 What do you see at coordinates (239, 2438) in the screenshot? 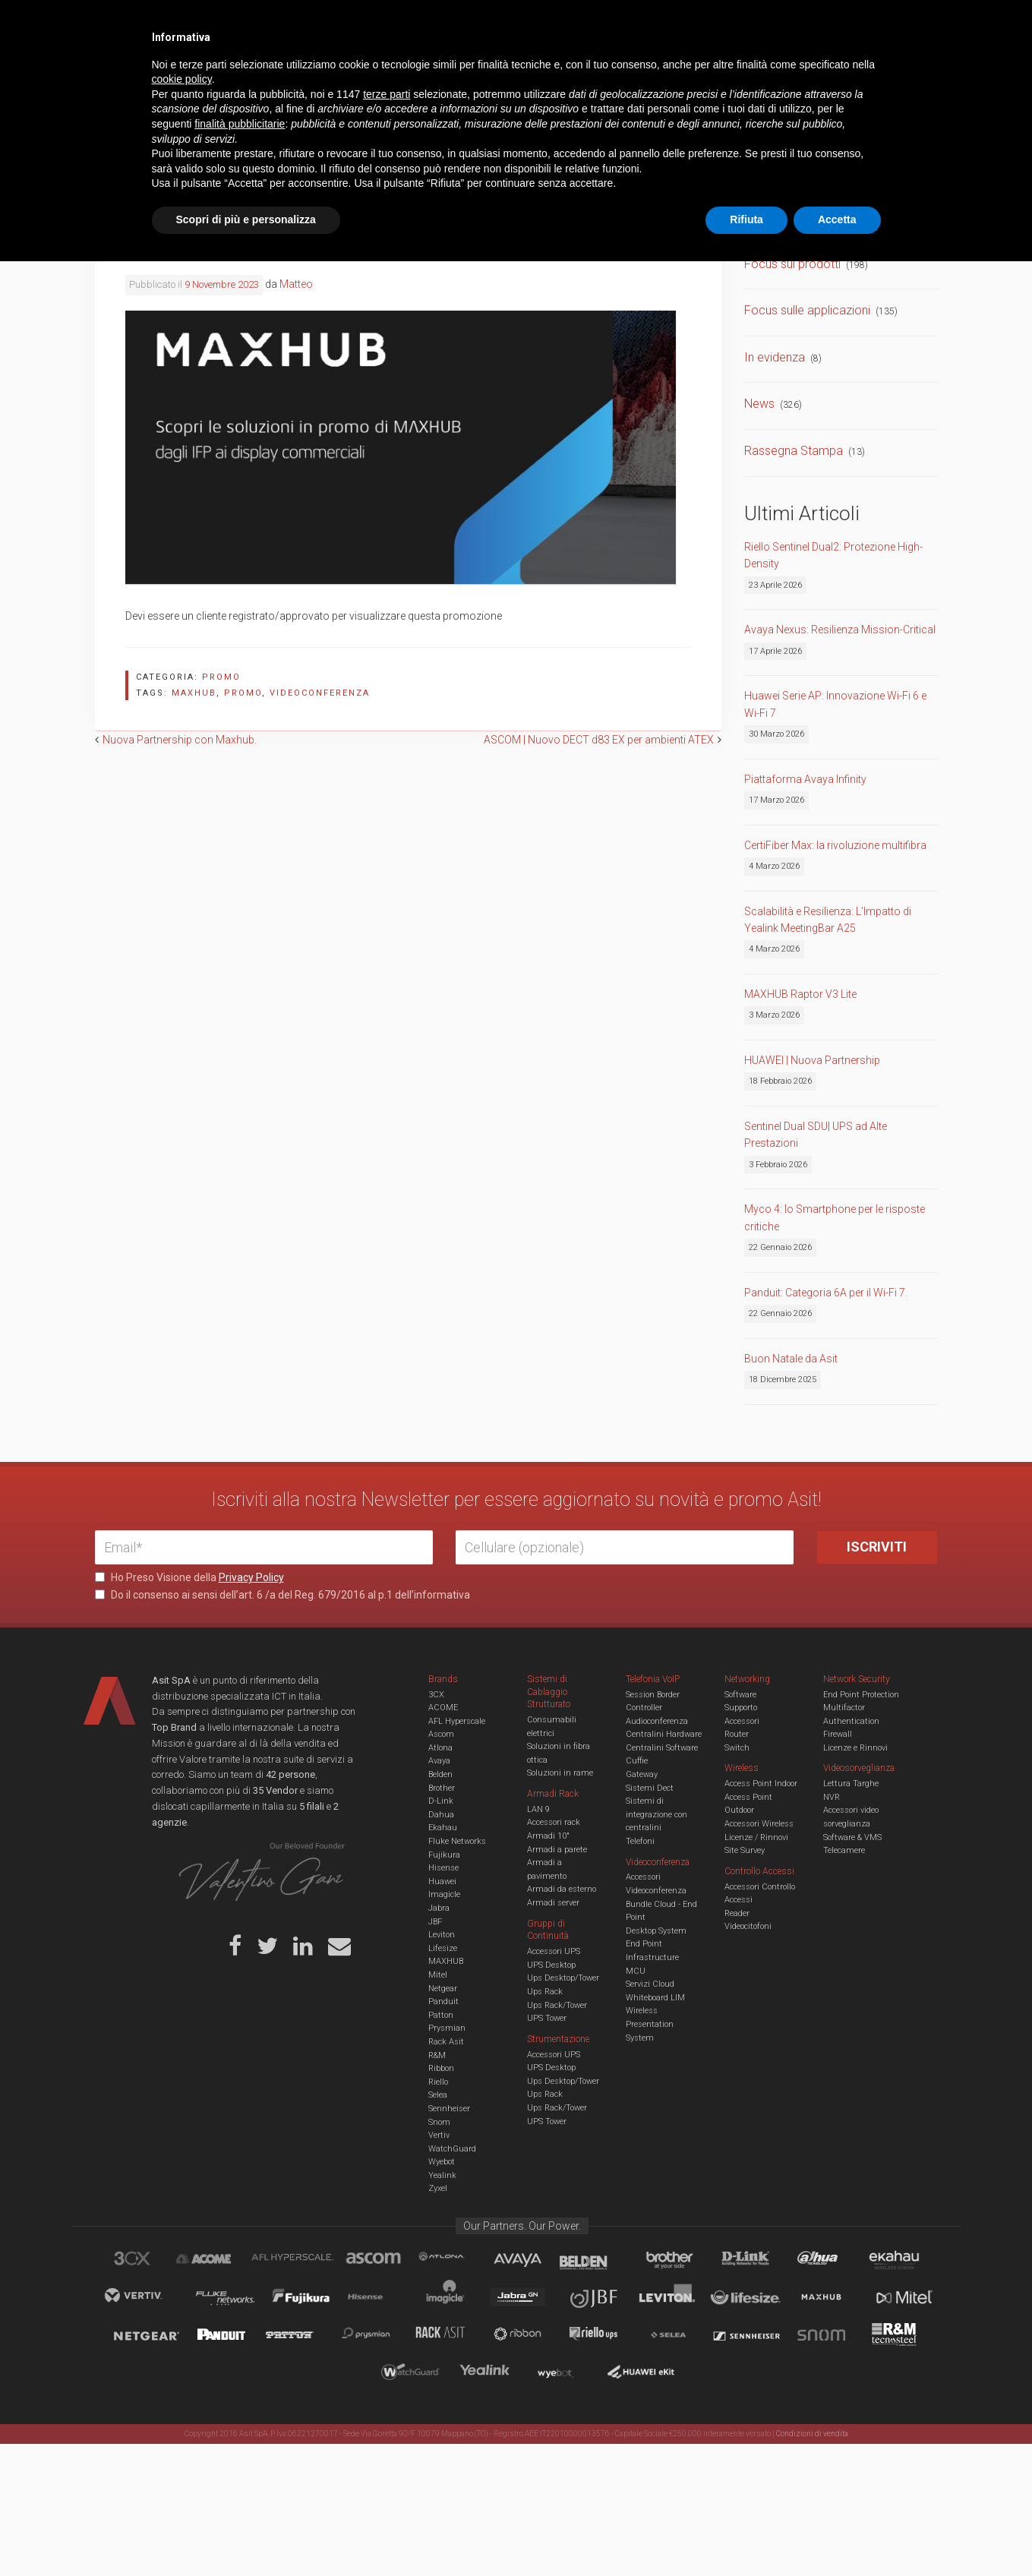
I see `finalità pubblicitarie` at bounding box center [239, 2438].